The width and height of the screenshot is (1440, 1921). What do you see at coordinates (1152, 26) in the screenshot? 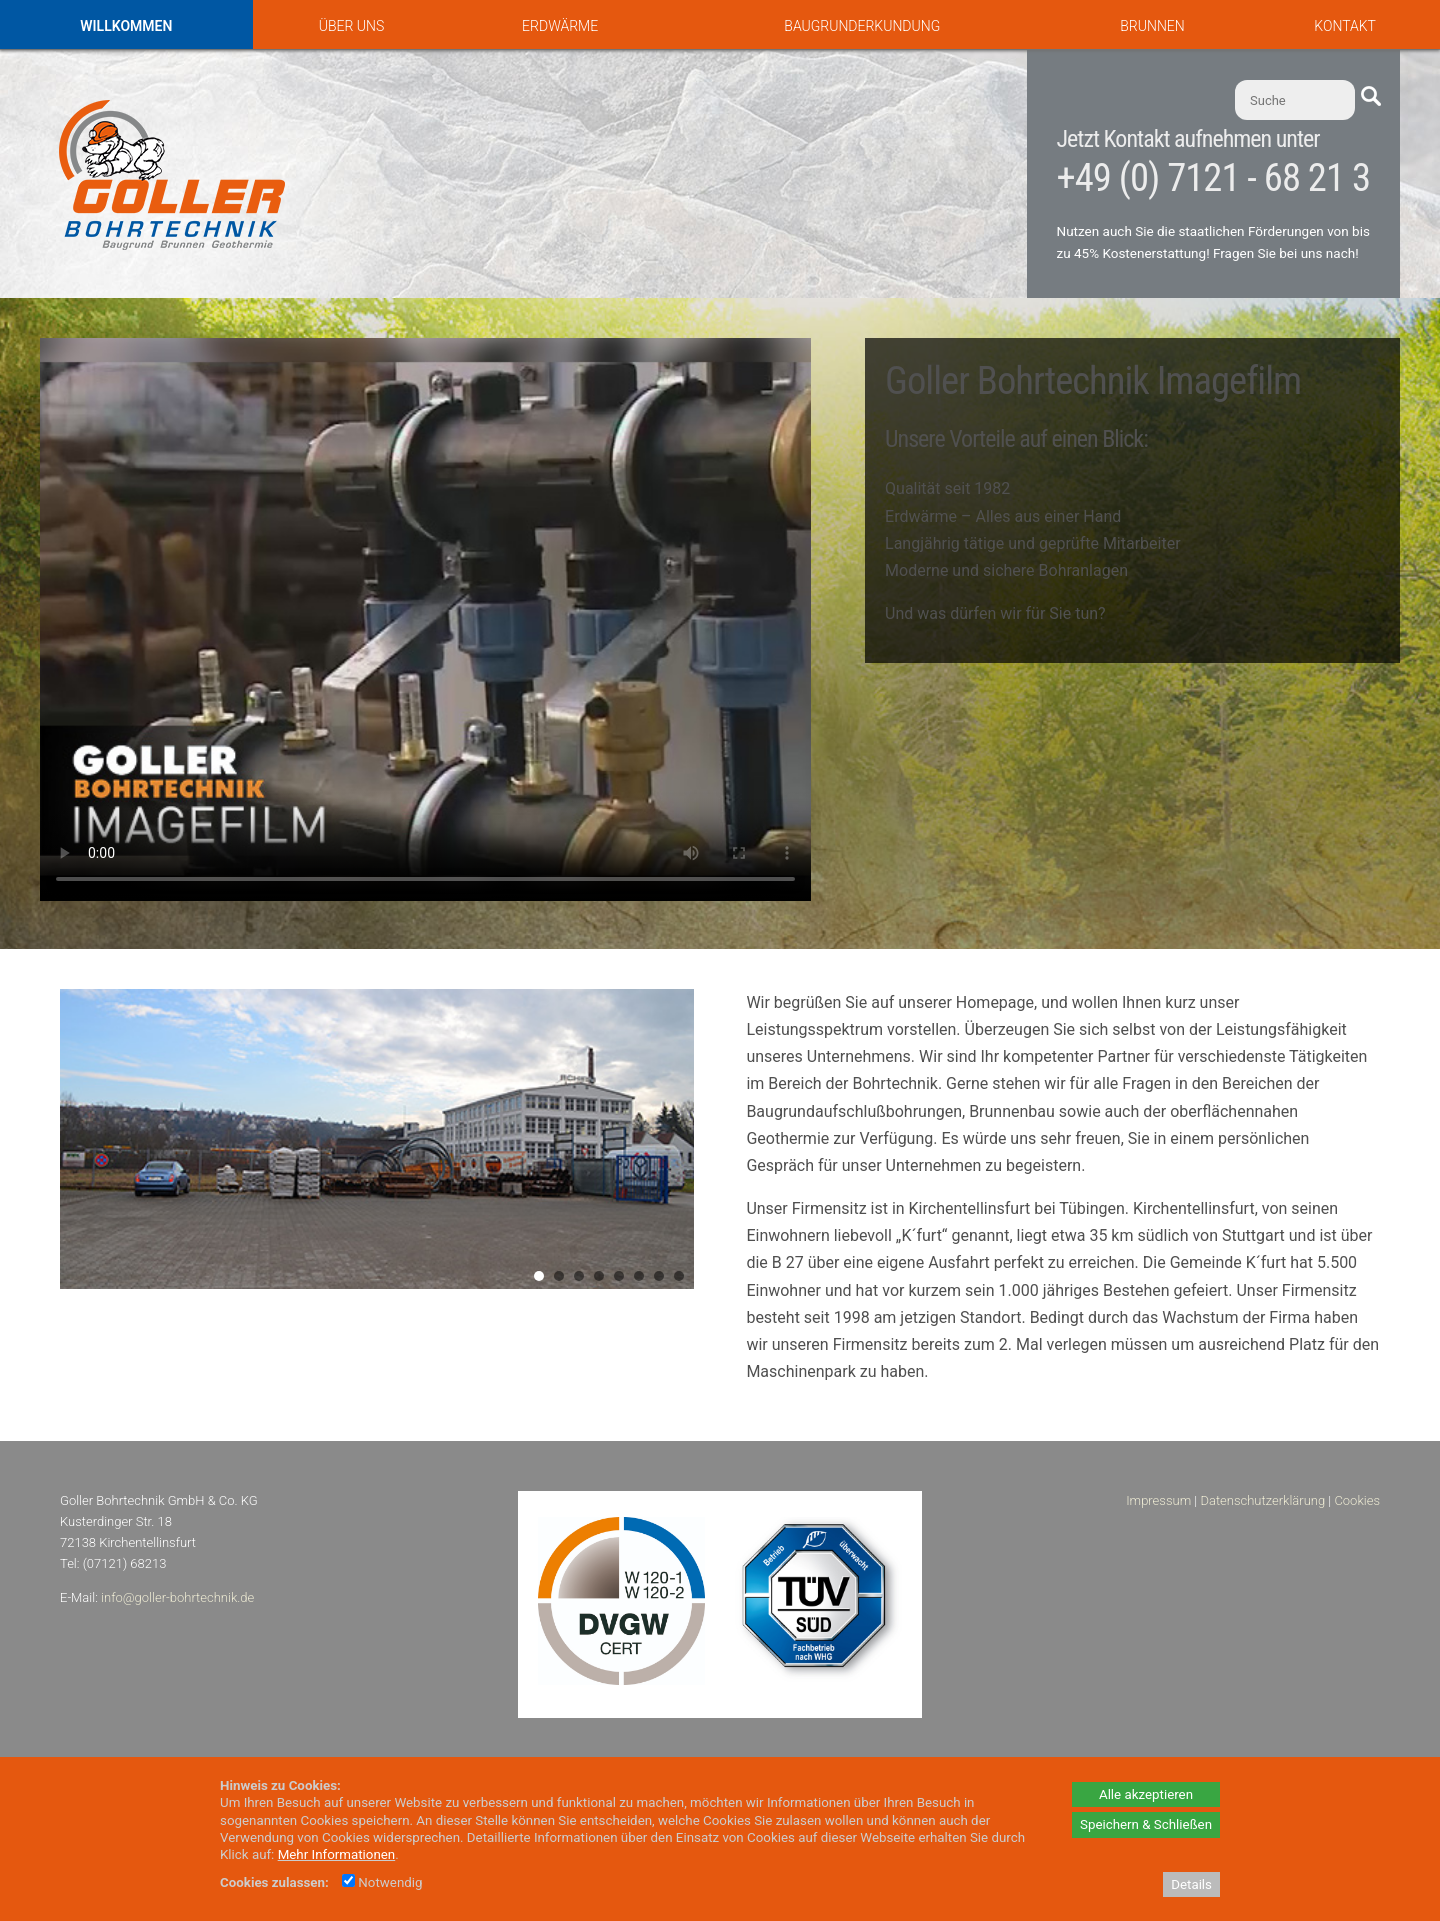
I see `Brunnen` at bounding box center [1152, 26].